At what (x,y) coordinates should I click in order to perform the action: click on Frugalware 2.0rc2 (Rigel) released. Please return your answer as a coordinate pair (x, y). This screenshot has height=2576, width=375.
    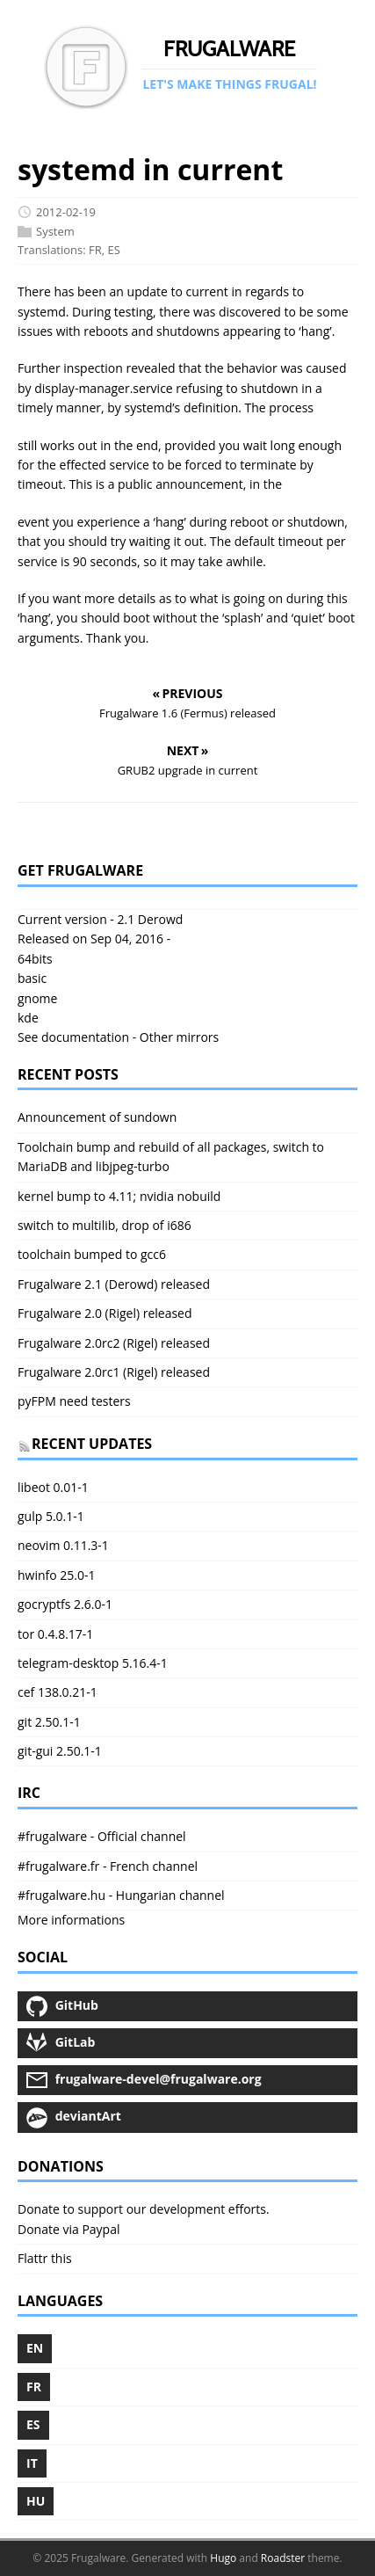
    Looking at the image, I should click on (114, 1343).